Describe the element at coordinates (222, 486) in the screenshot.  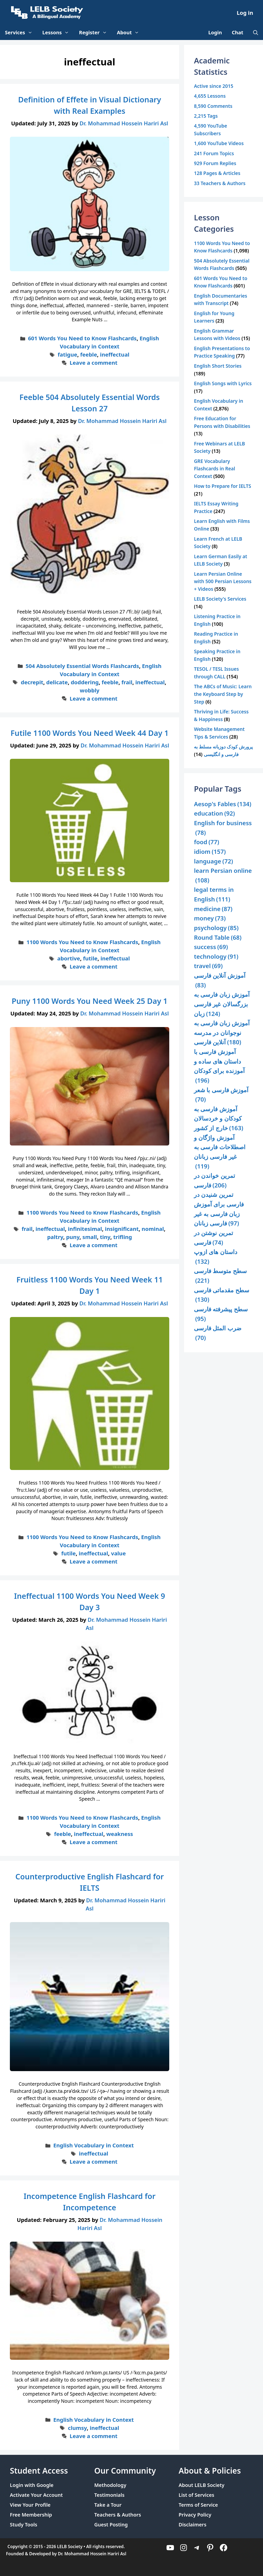
I see `How to Prepare for IELTS` at that location.